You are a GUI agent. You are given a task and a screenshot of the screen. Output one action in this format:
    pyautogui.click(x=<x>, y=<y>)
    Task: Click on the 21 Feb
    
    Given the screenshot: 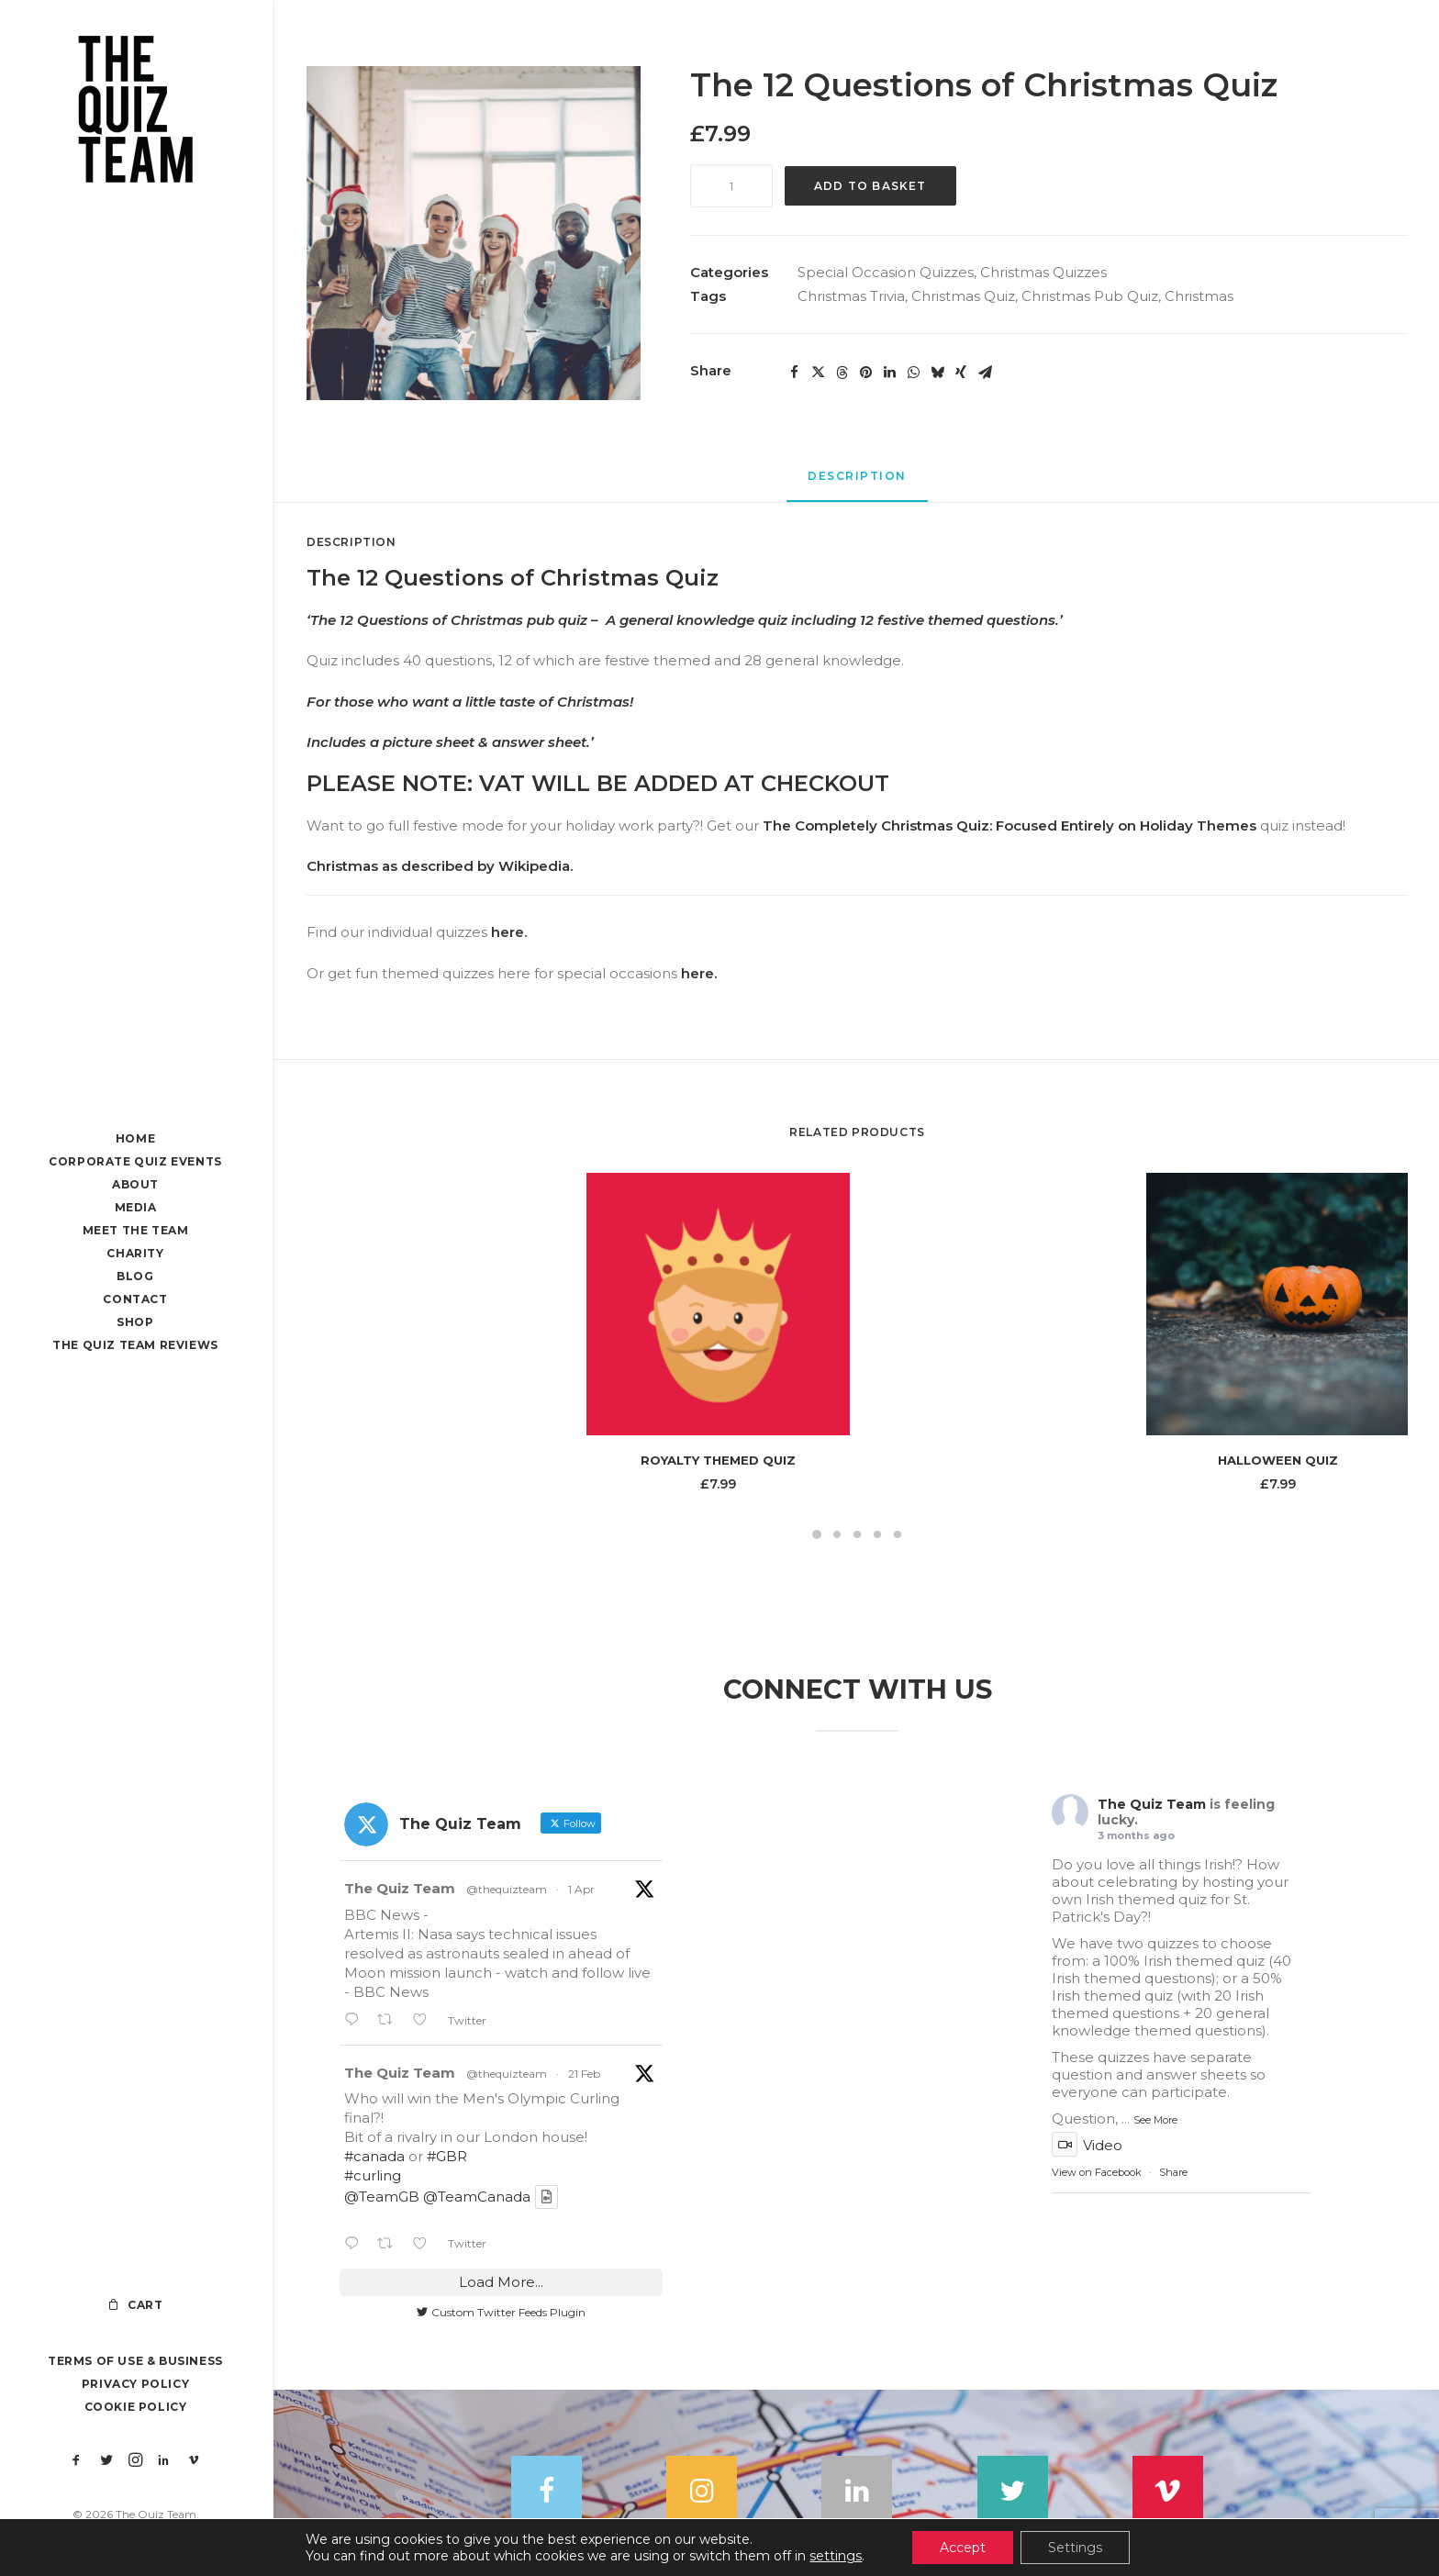 What is the action you would take?
    pyautogui.click(x=584, y=2073)
    